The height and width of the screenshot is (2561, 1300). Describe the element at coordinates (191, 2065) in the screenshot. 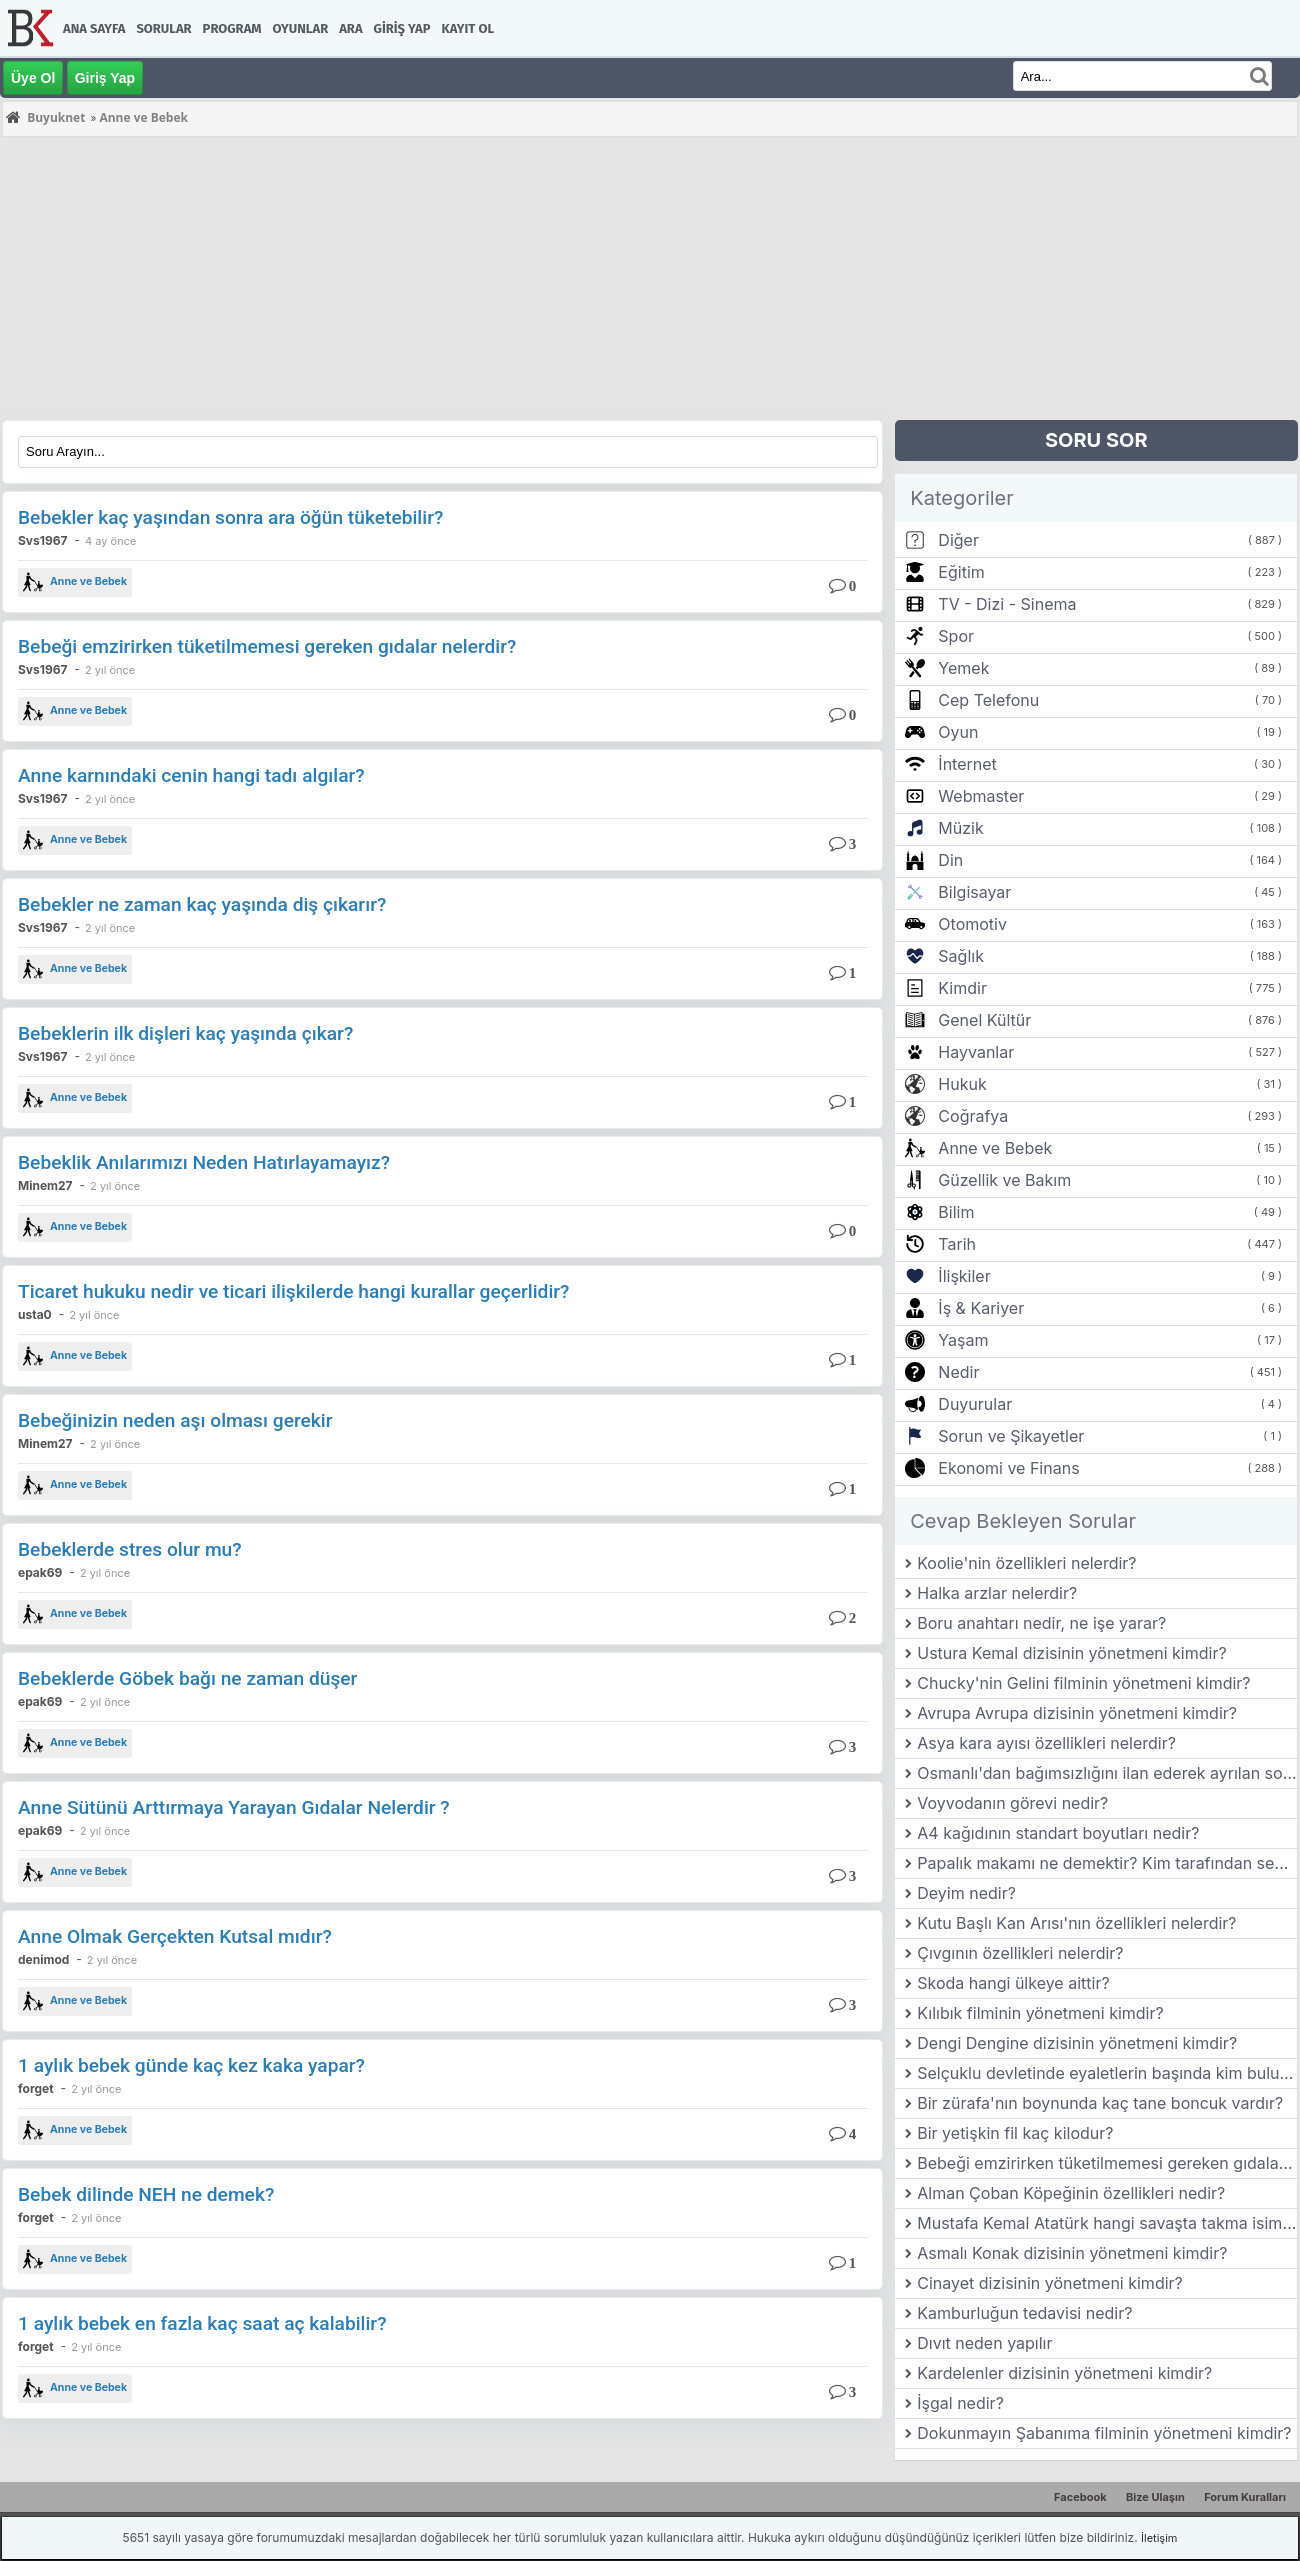

I see `1 aylık bebek günde kaç kez kaka yapar?` at that location.